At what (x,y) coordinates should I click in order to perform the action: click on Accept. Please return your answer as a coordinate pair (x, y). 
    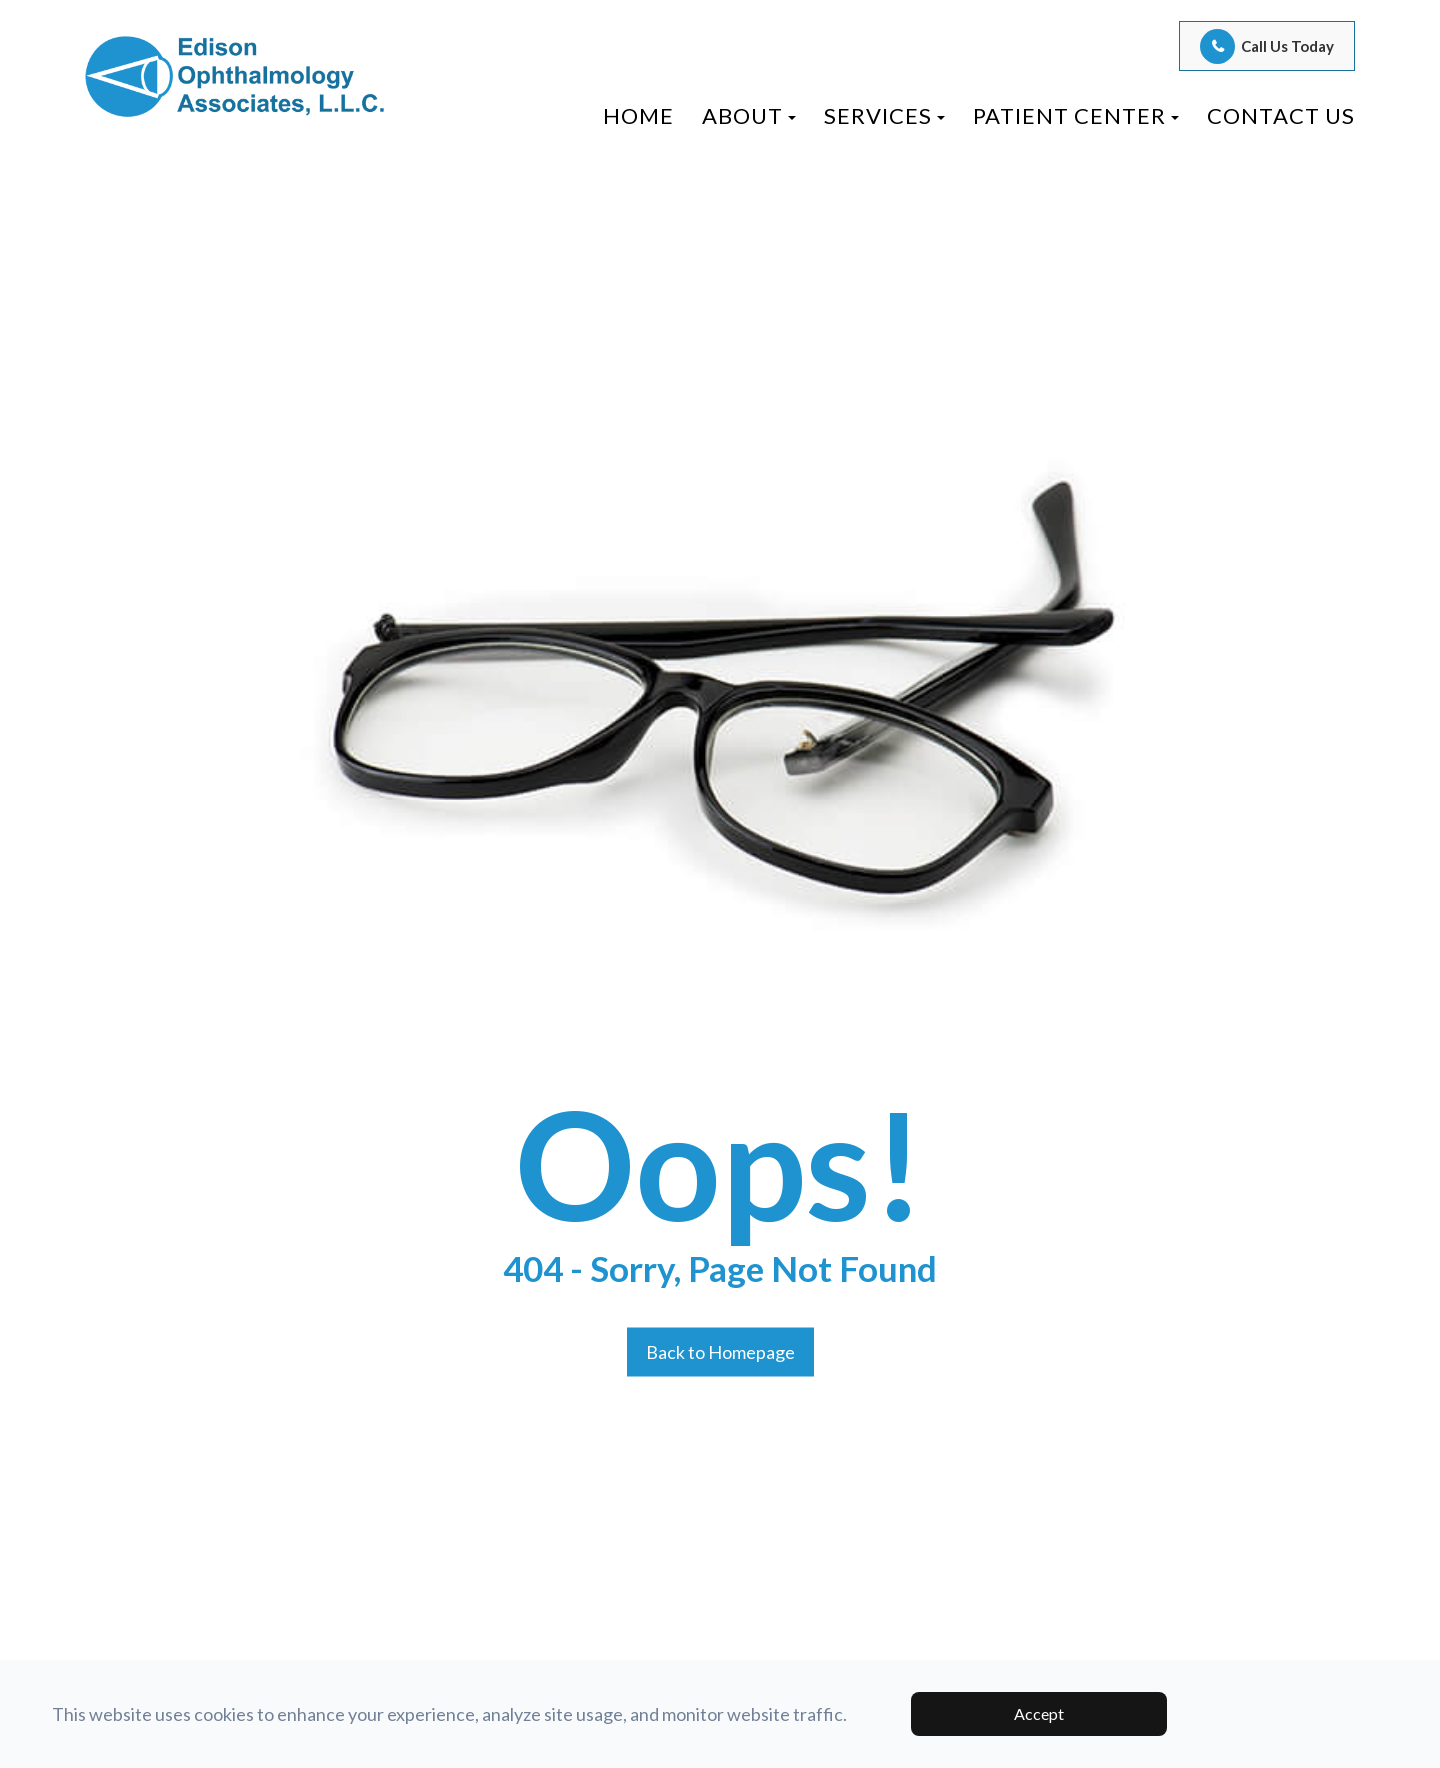
    Looking at the image, I should click on (1039, 1713).